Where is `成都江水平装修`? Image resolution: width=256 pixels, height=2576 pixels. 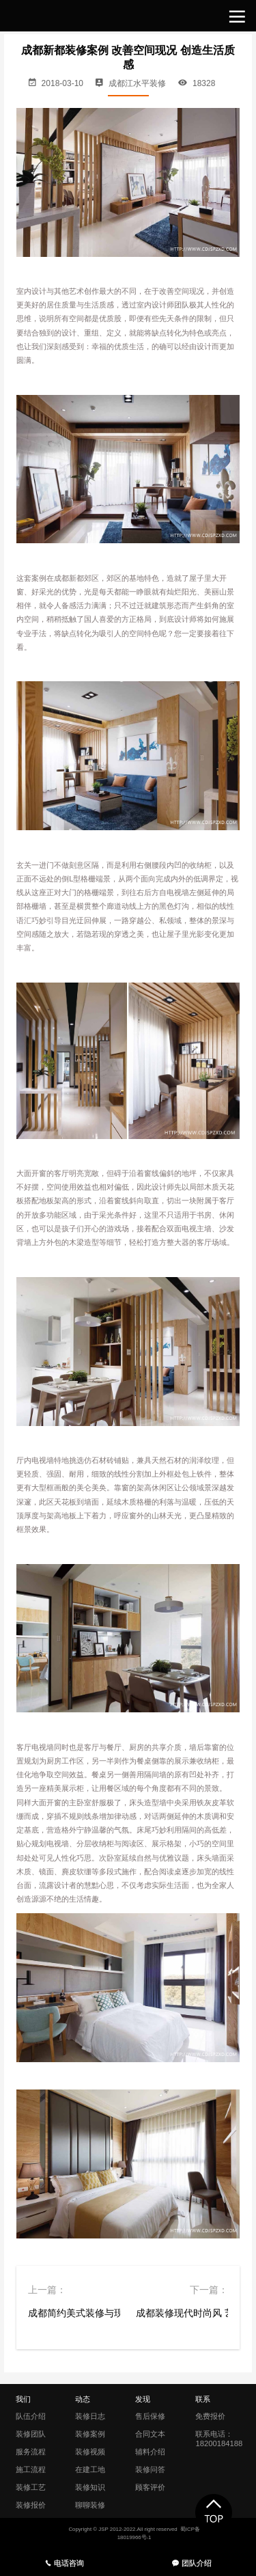
成都江水平装修 is located at coordinates (137, 83).